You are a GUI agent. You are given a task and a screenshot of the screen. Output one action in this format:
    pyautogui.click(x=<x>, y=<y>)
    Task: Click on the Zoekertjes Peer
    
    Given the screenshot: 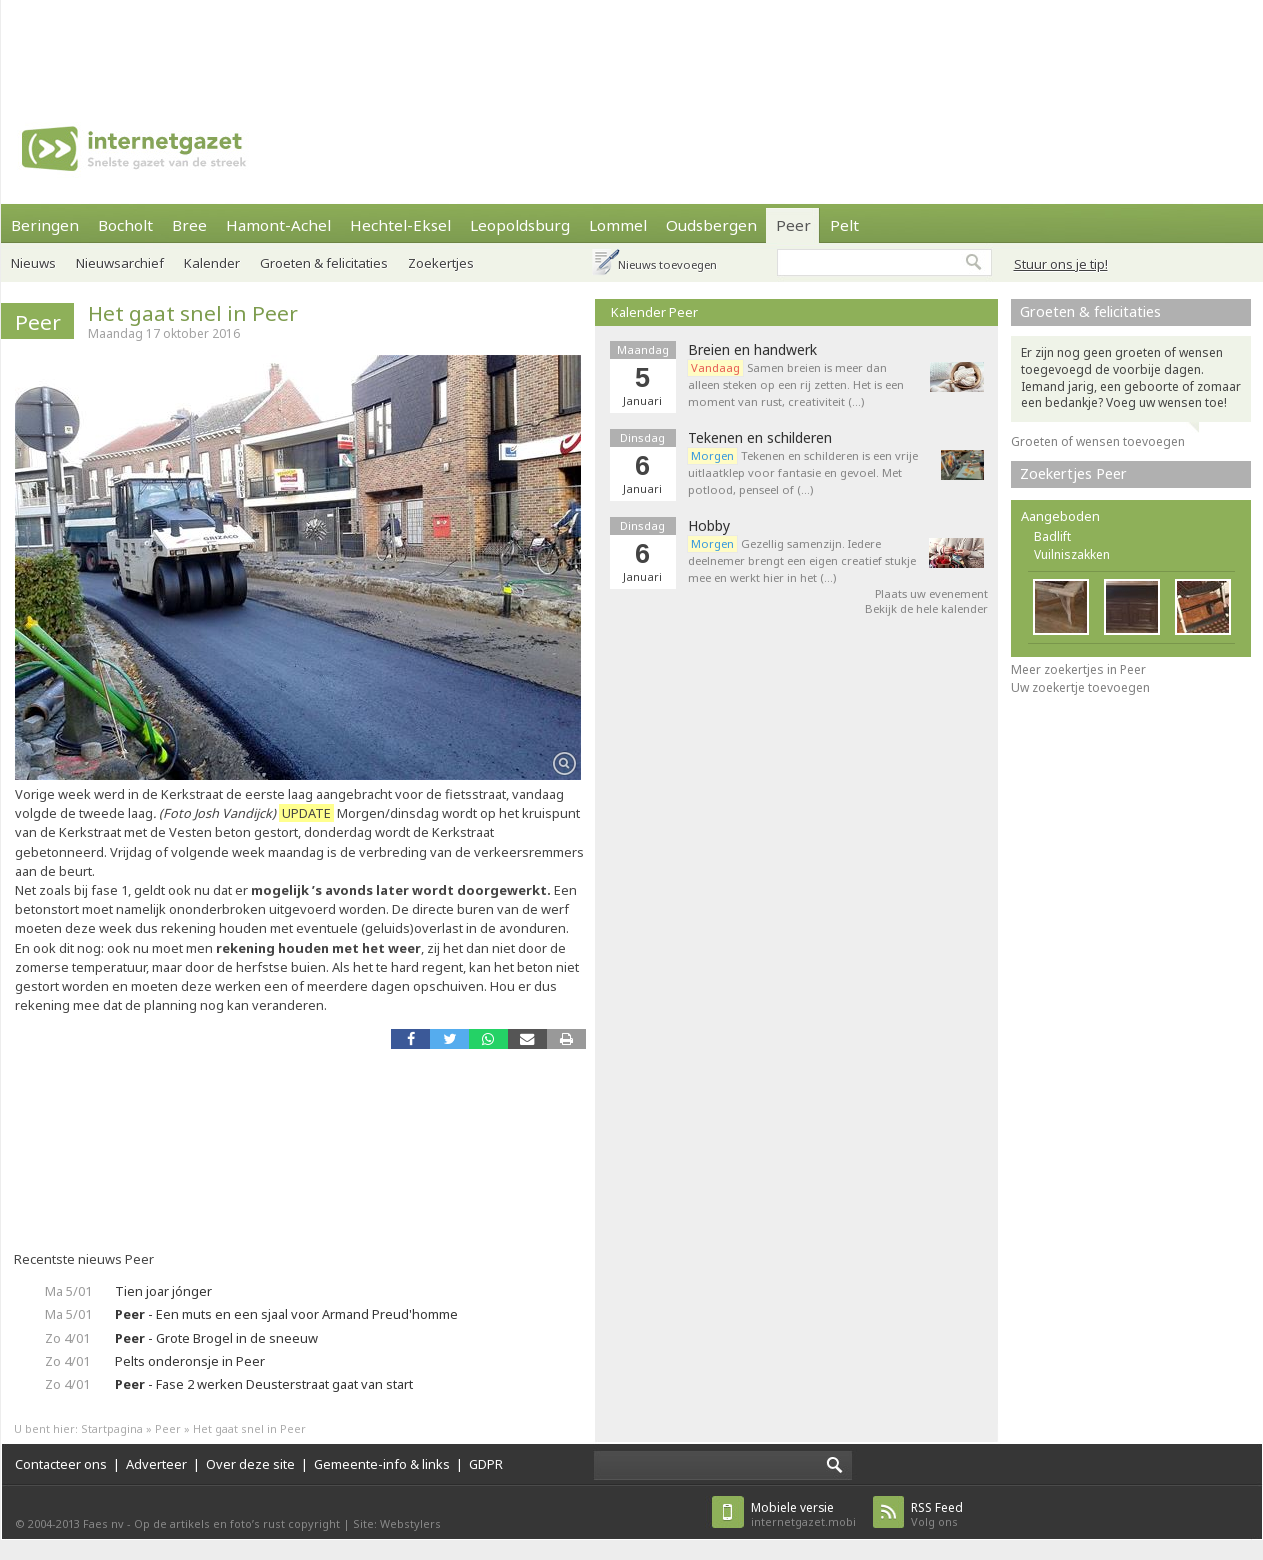 What is the action you would take?
    pyautogui.click(x=1073, y=473)
    